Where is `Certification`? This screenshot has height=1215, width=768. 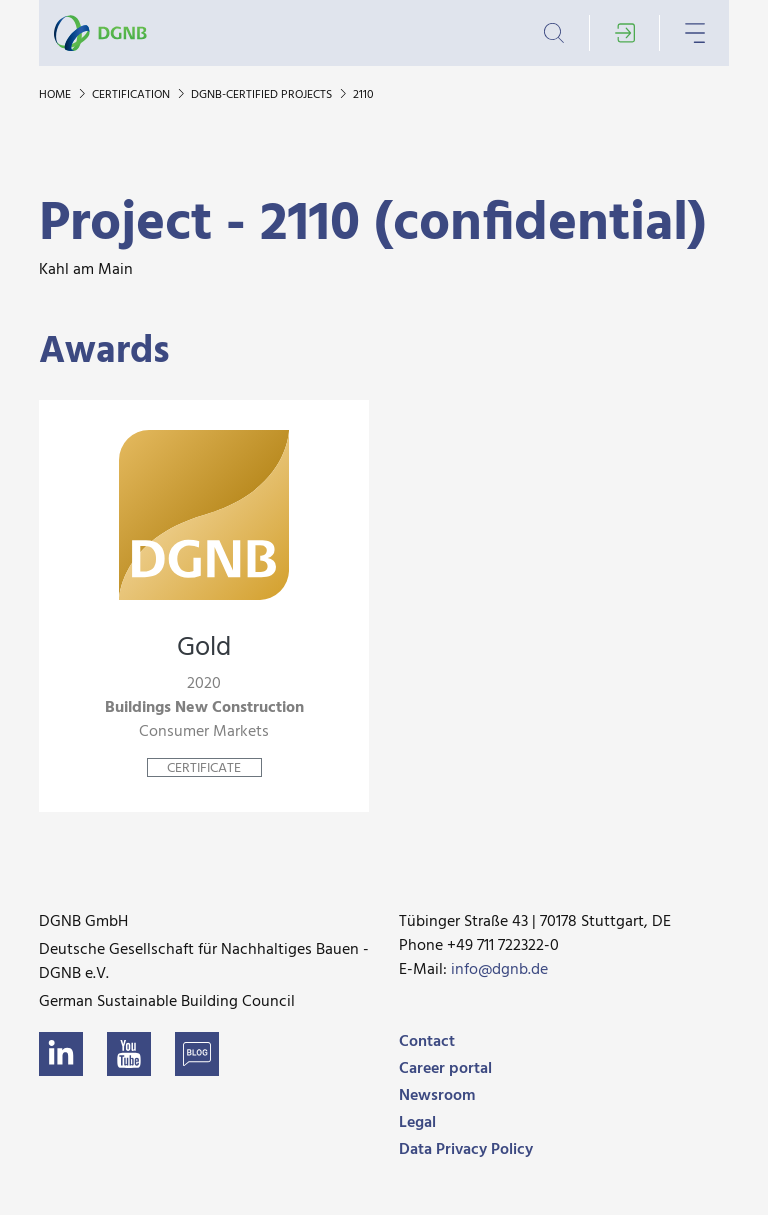 Certification is located at coordinates (132, 95).